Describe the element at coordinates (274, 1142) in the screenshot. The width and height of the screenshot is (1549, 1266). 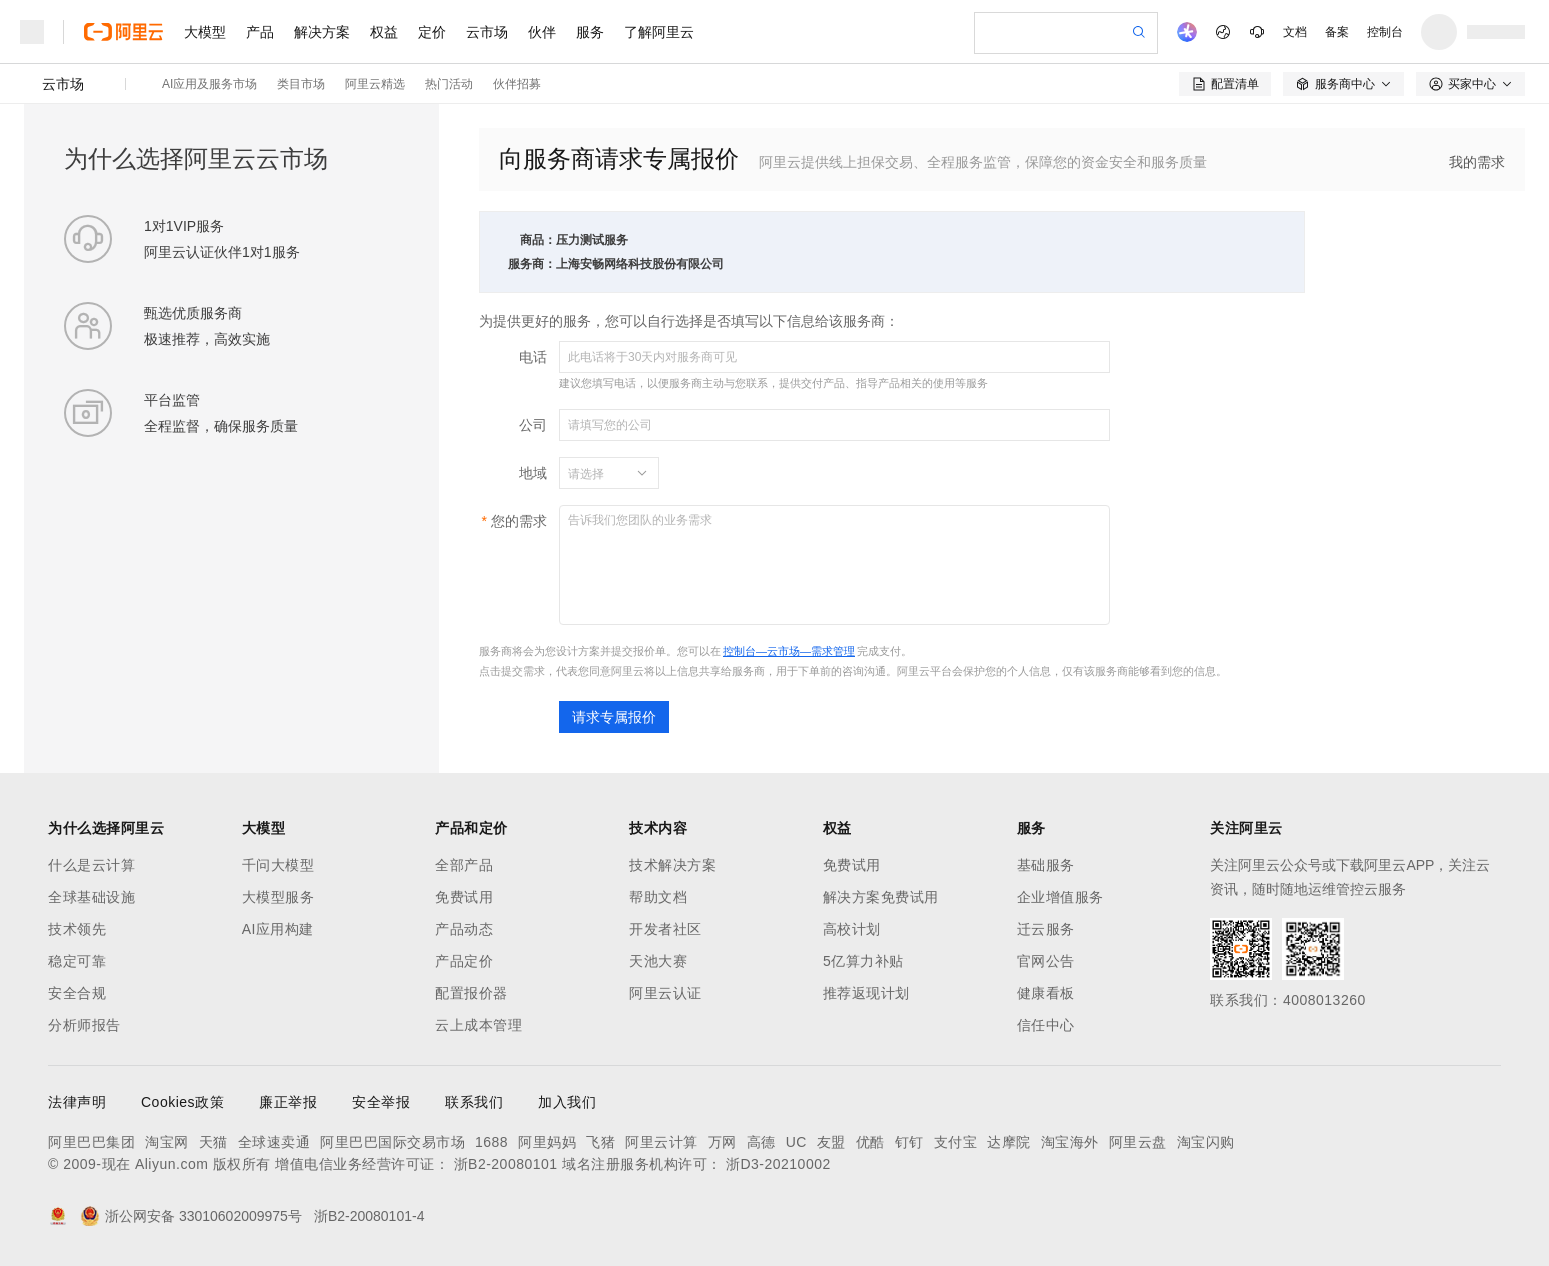
I see `全球速卖通` at that location.